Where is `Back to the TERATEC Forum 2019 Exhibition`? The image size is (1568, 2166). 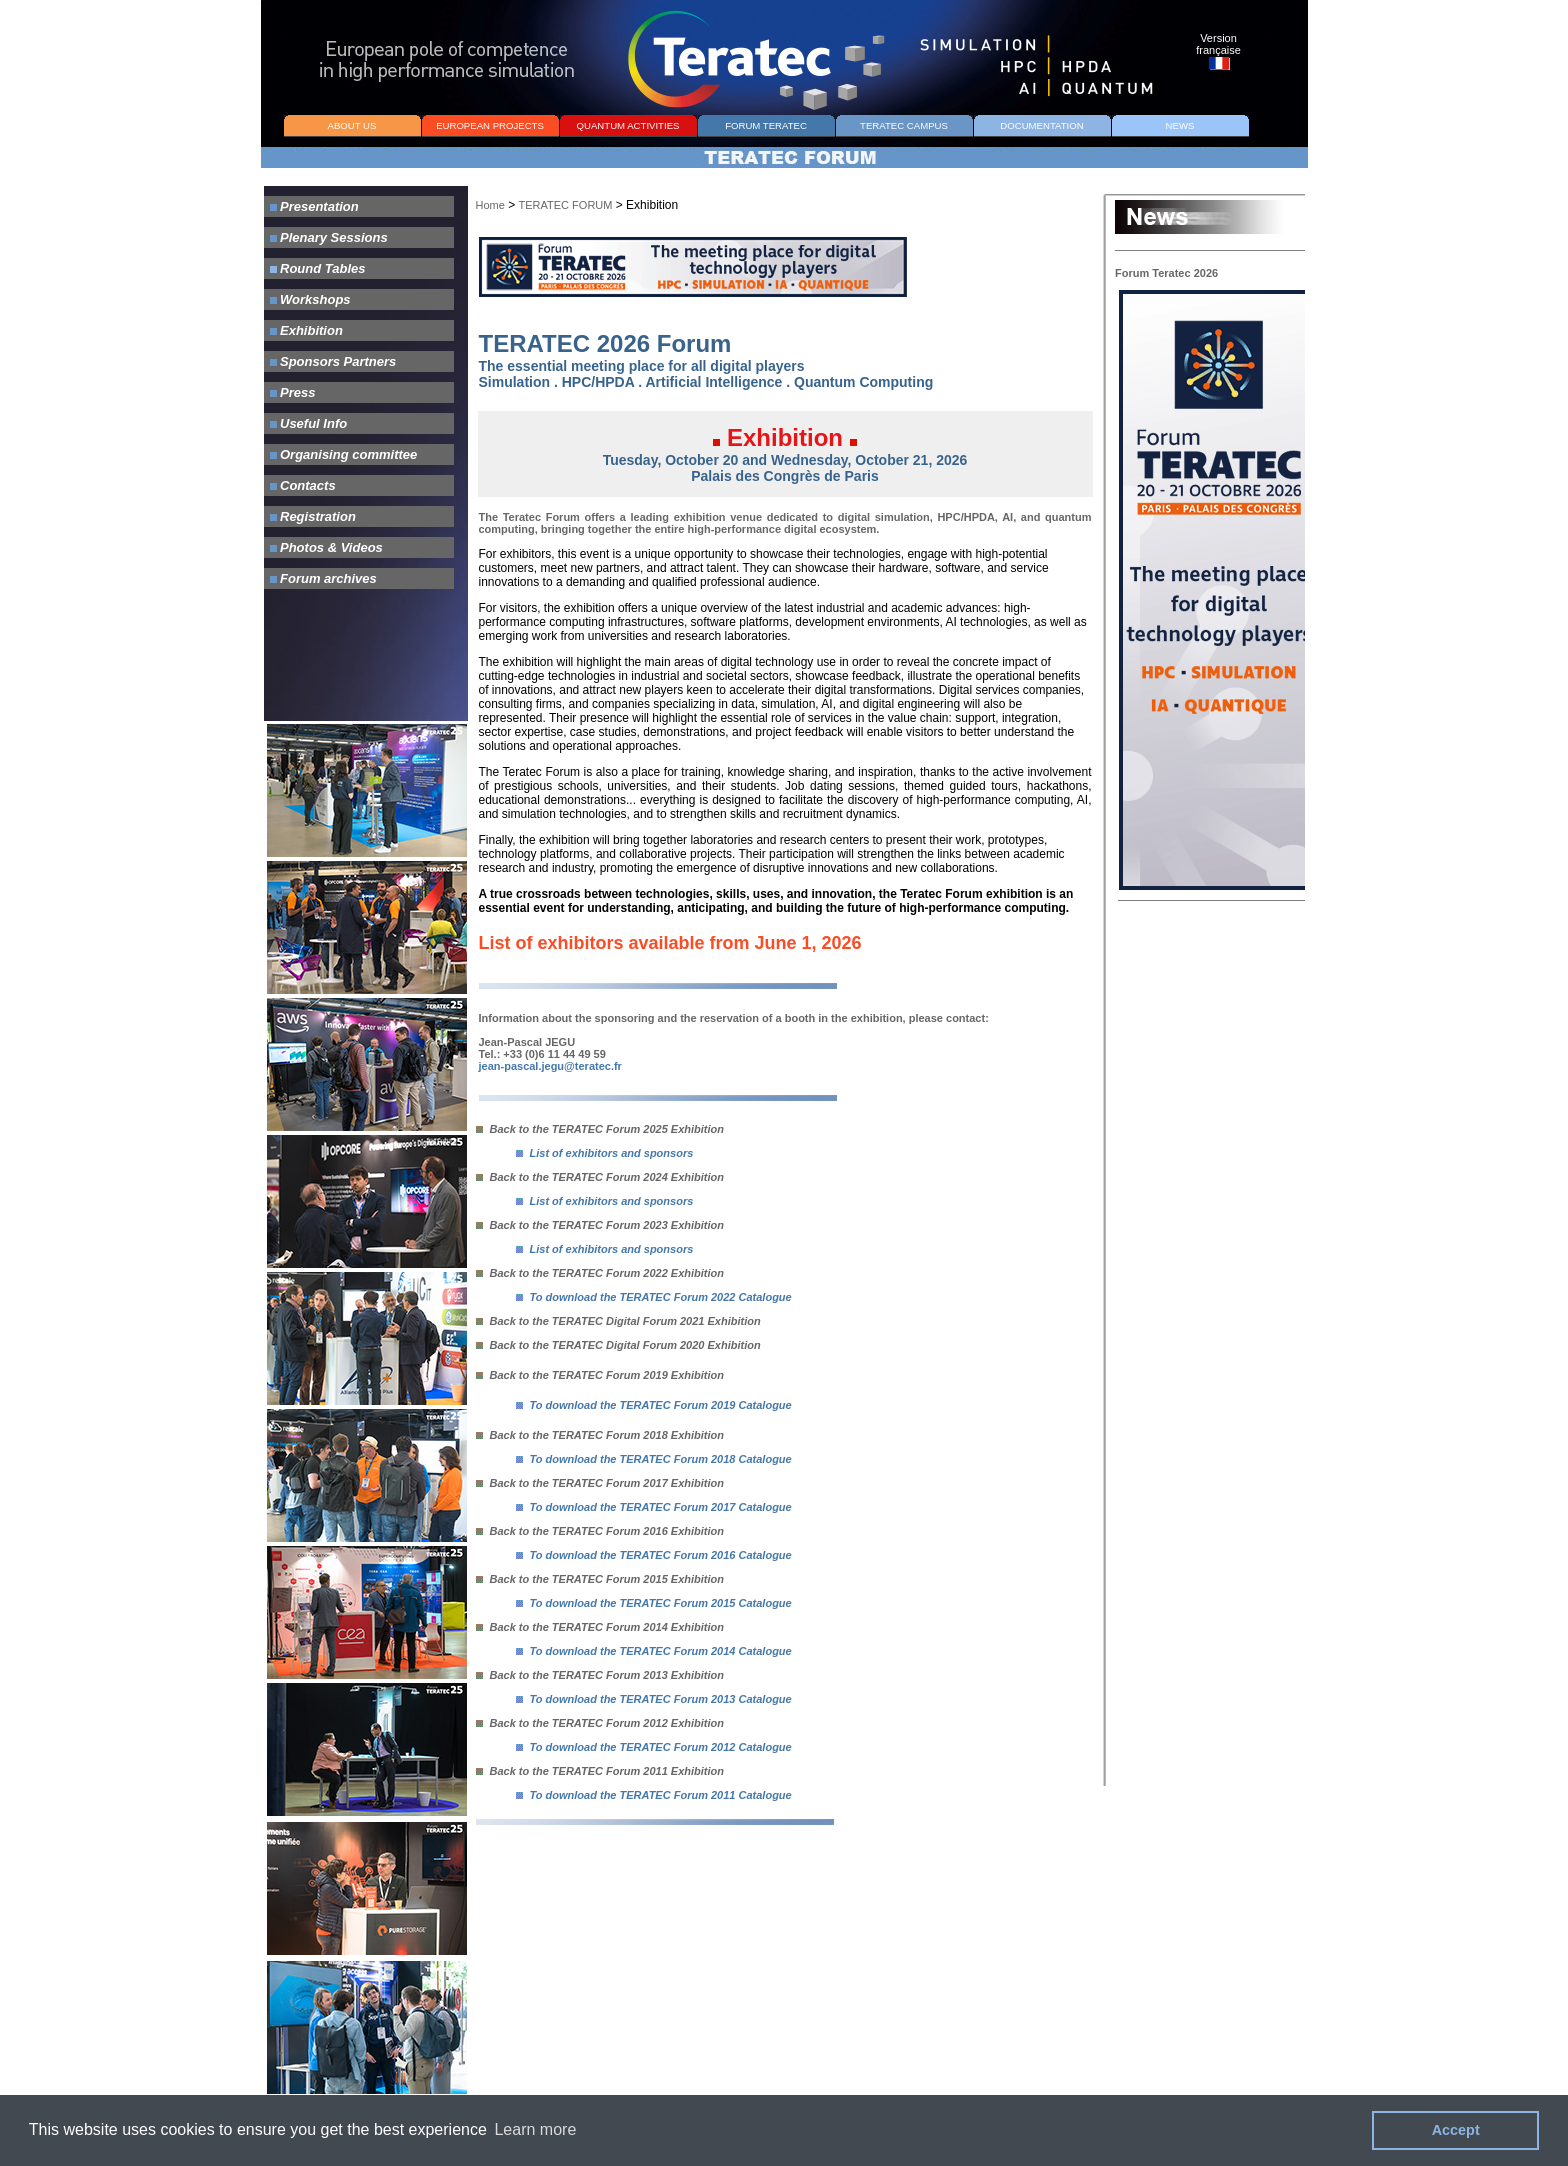
Back to the TERATEC Forum 2019 Exhibition is located at coordinates (600, 1375).